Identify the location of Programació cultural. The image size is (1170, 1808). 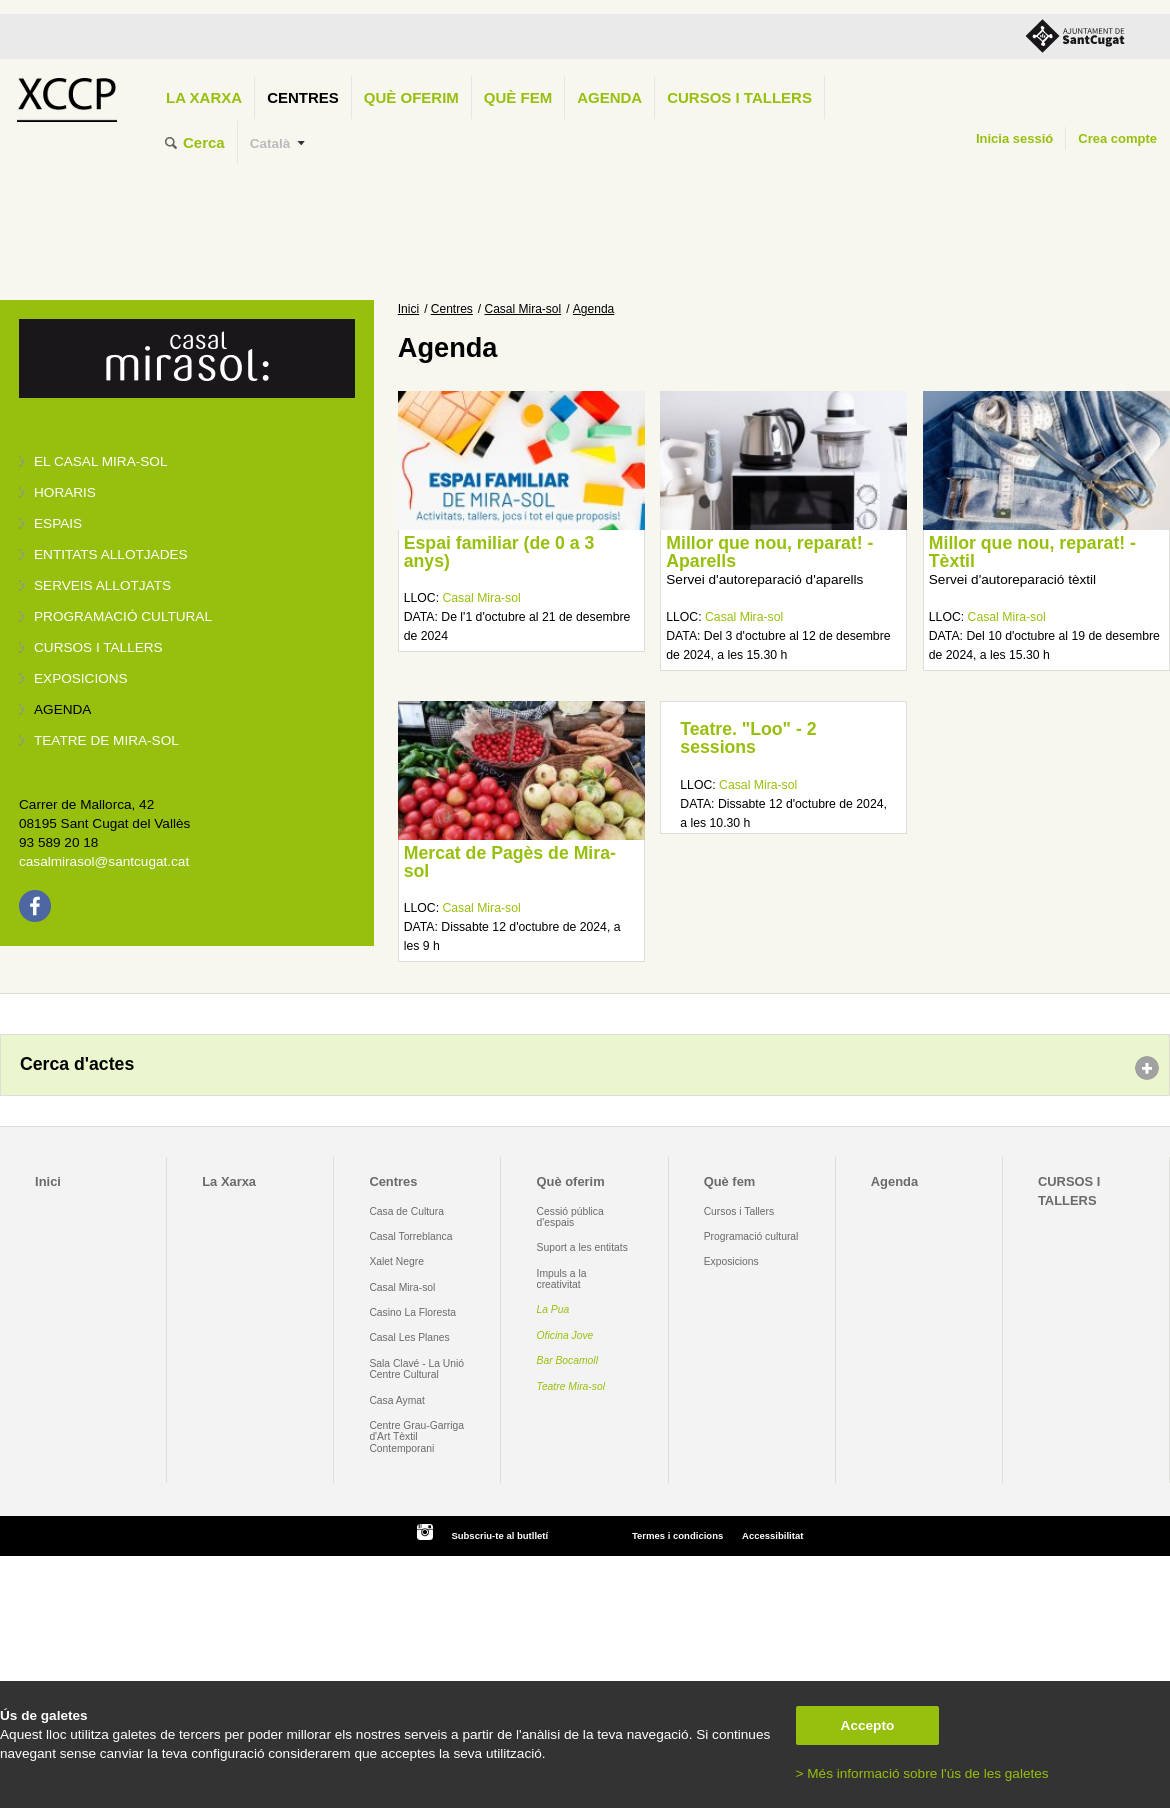
(123, 616).